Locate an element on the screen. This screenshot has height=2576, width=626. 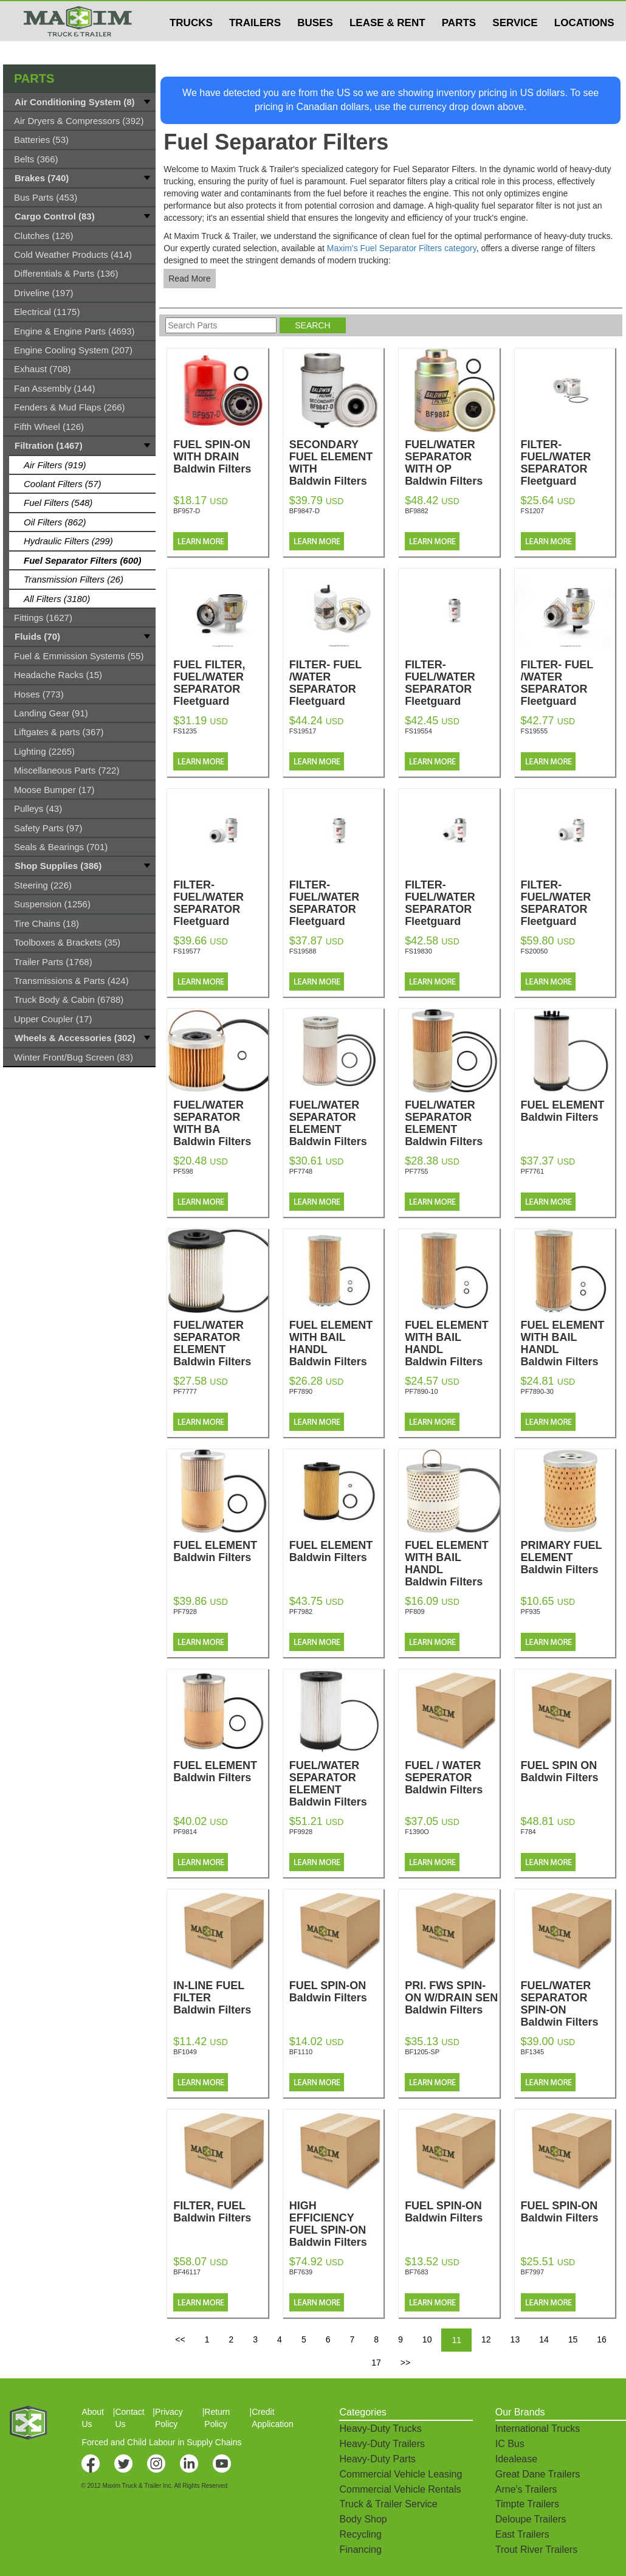
FS19555 is located at coordinates (534, 731).